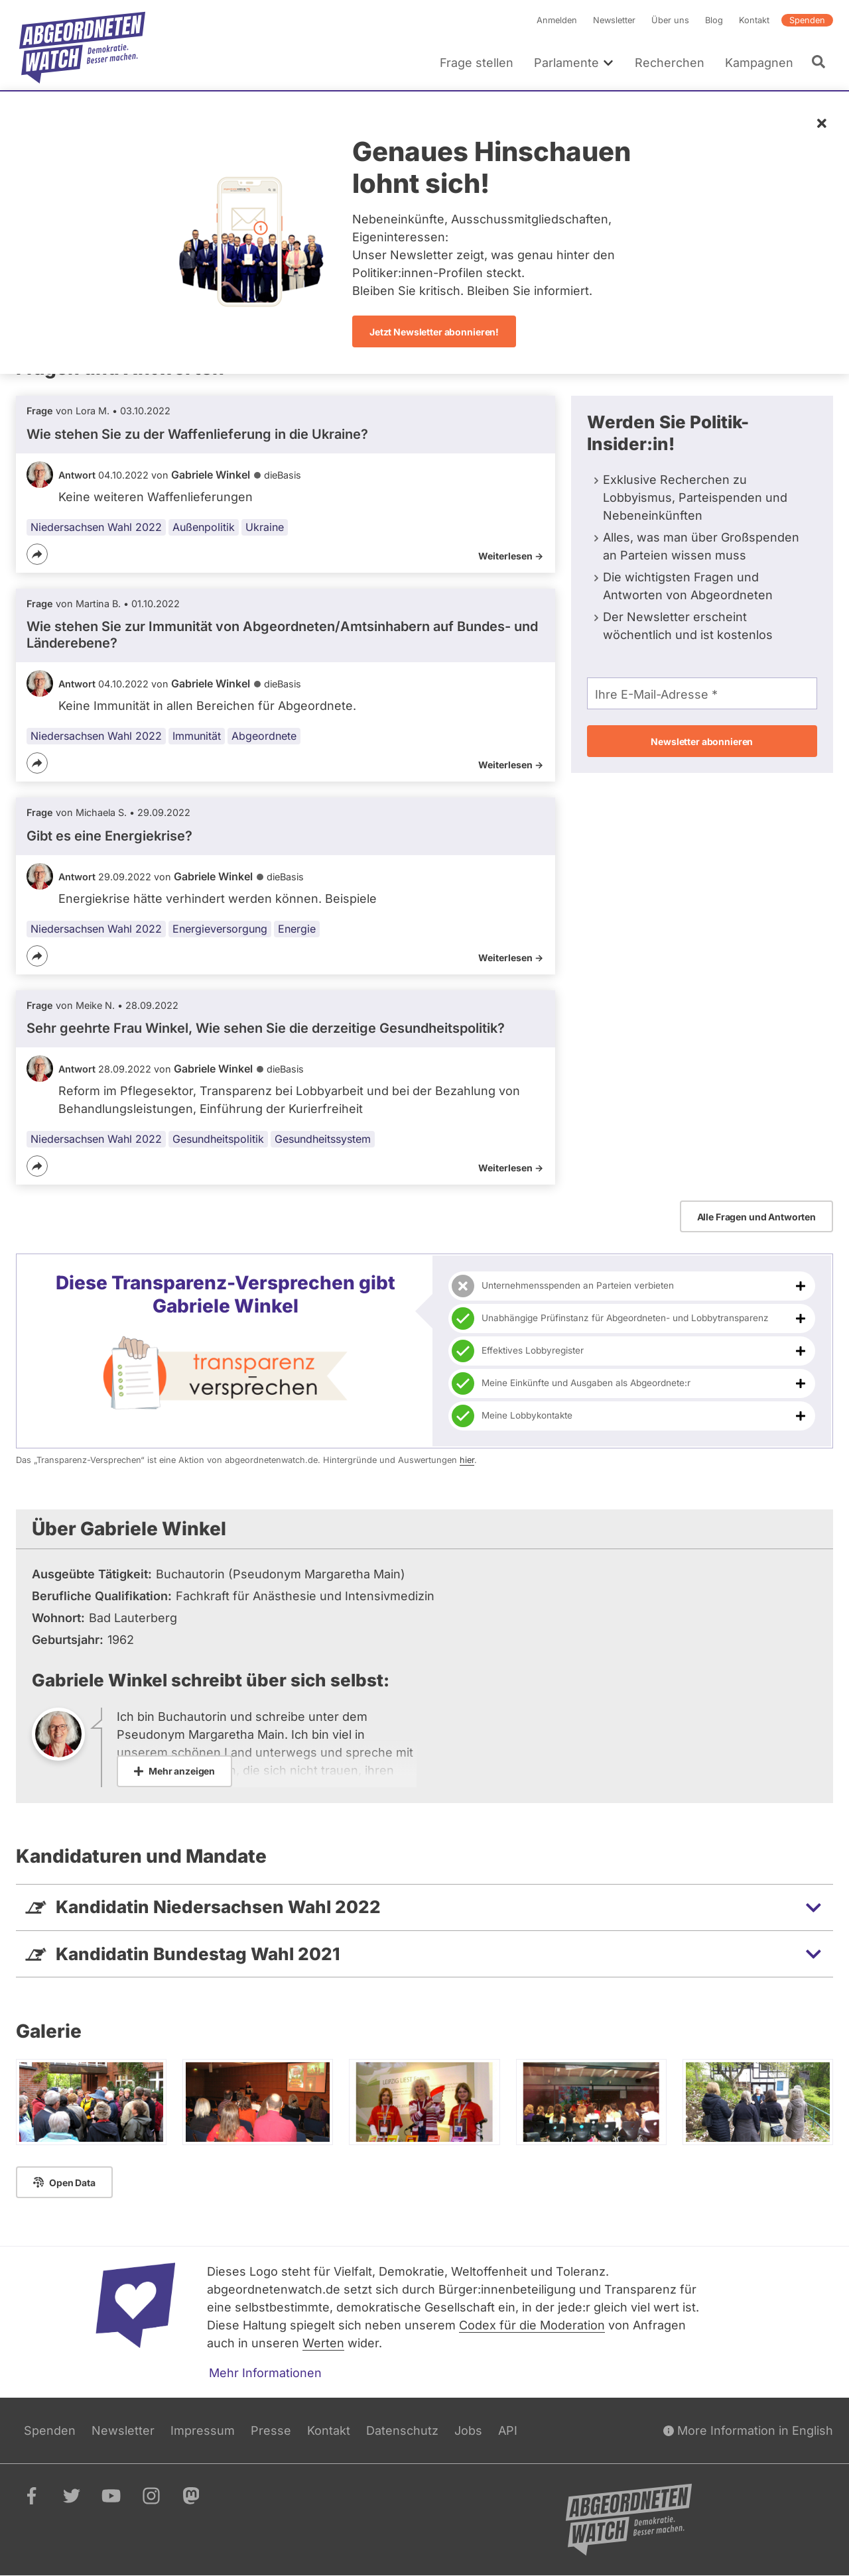 The height and width of the screenshot is (2576, 849). What do you see at coordinates (714, 20) in the screenshot?
I see `Blog` at bounding box center [714, 20].